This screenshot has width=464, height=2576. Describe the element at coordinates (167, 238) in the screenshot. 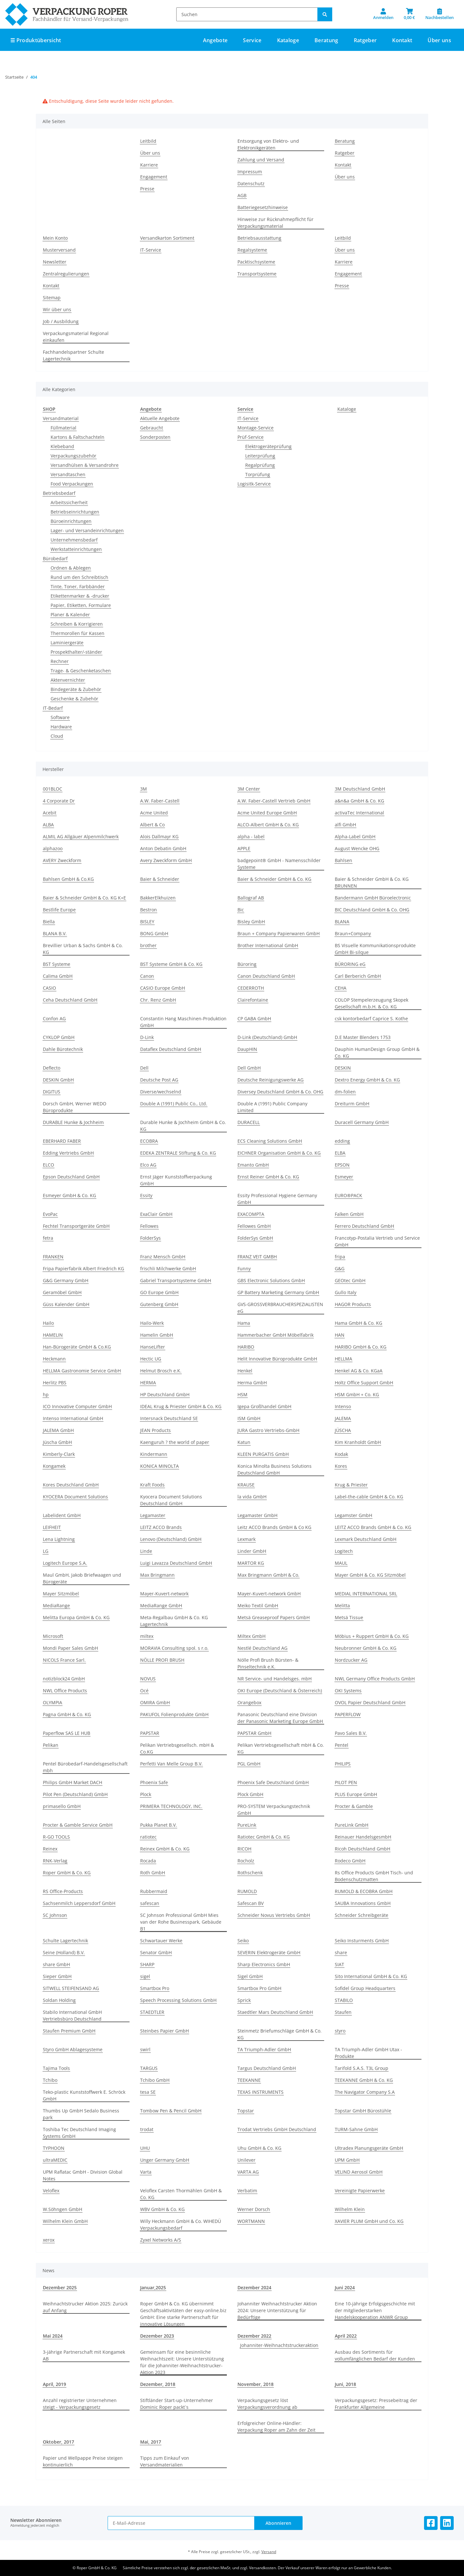

I see `Versandkarton Sortiment` at that location.